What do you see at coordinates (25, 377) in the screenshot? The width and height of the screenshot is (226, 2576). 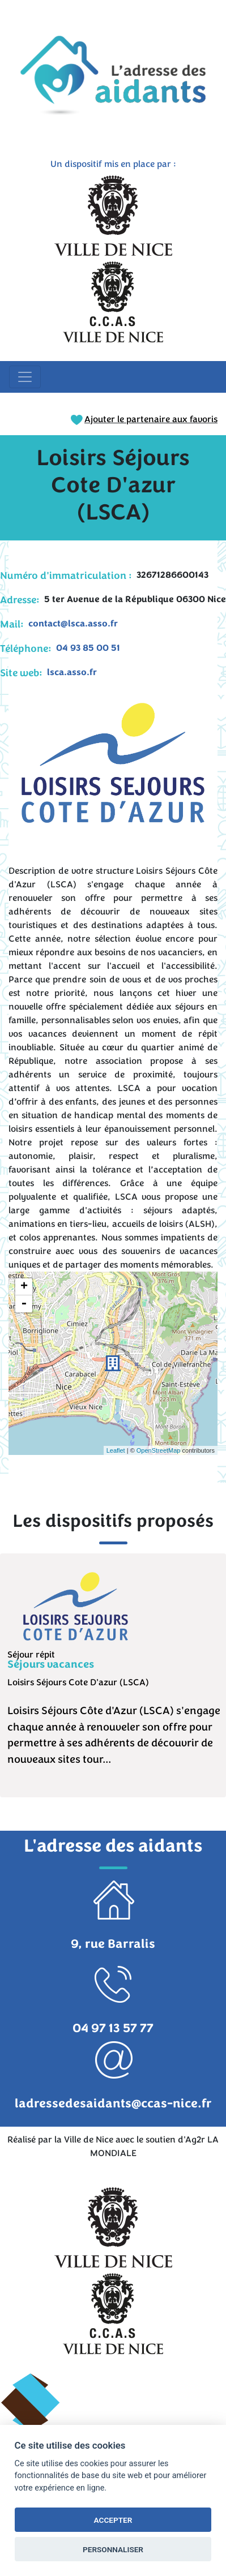 I see `[Toggle navigation]` at bounding box center [25, 377].